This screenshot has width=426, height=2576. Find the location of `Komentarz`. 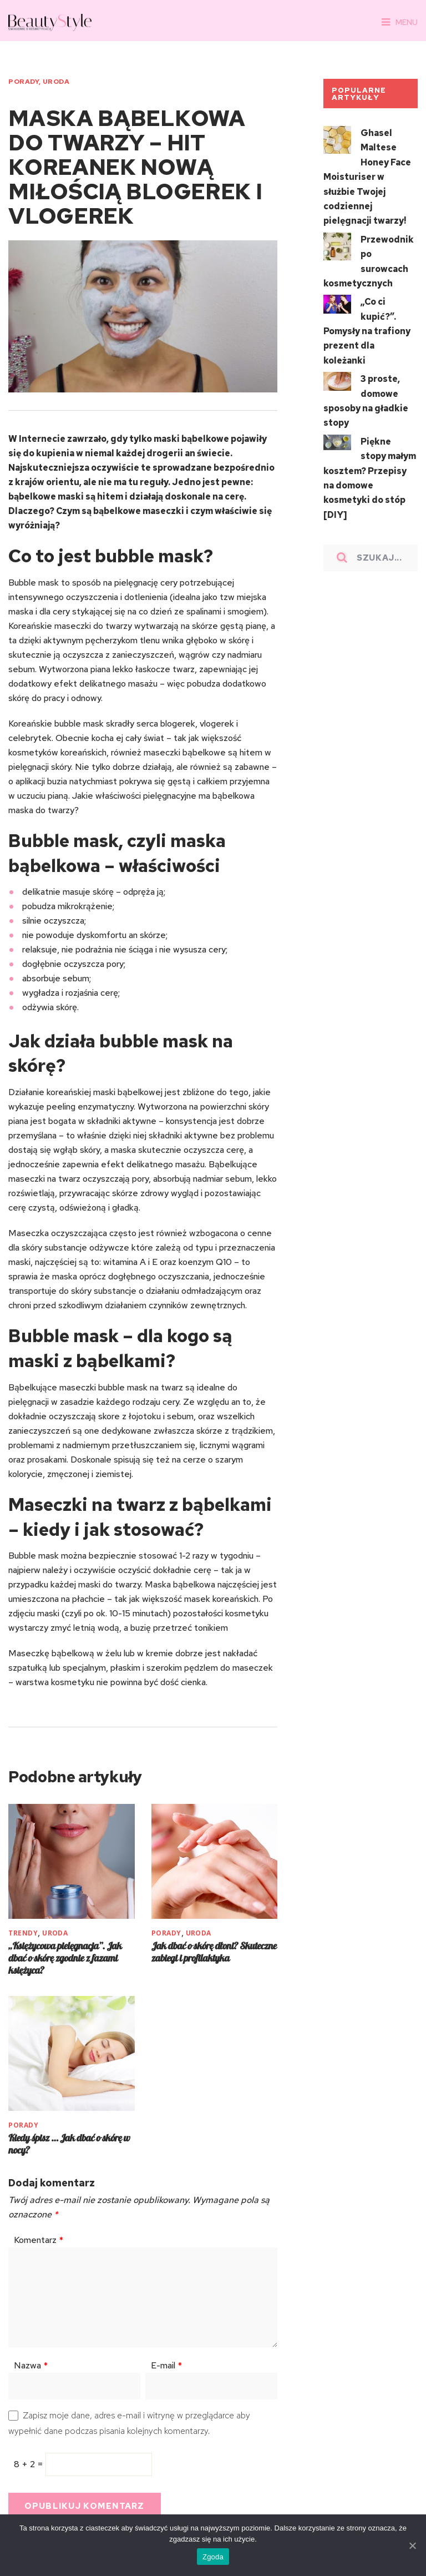

Komentarz is located at coordinates (38, 2238).